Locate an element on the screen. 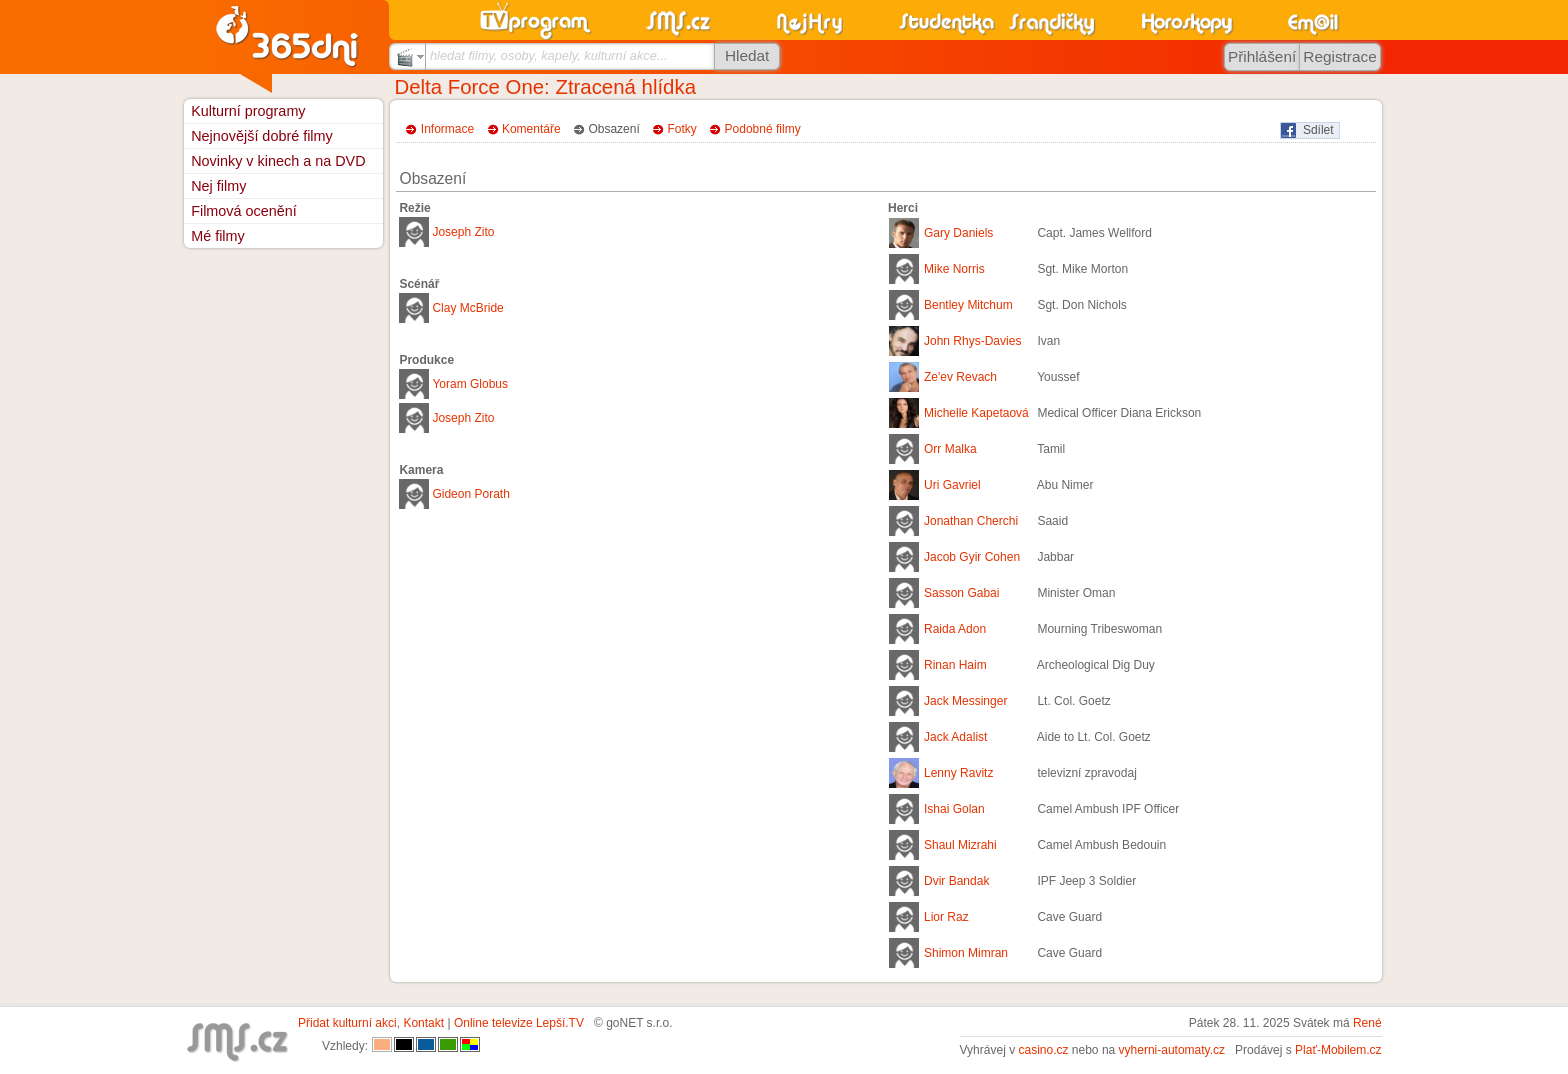 Image resolution: width=1568 pixels, height=1074 pixels. Yoram Globus is located at coordinates (470, 384).